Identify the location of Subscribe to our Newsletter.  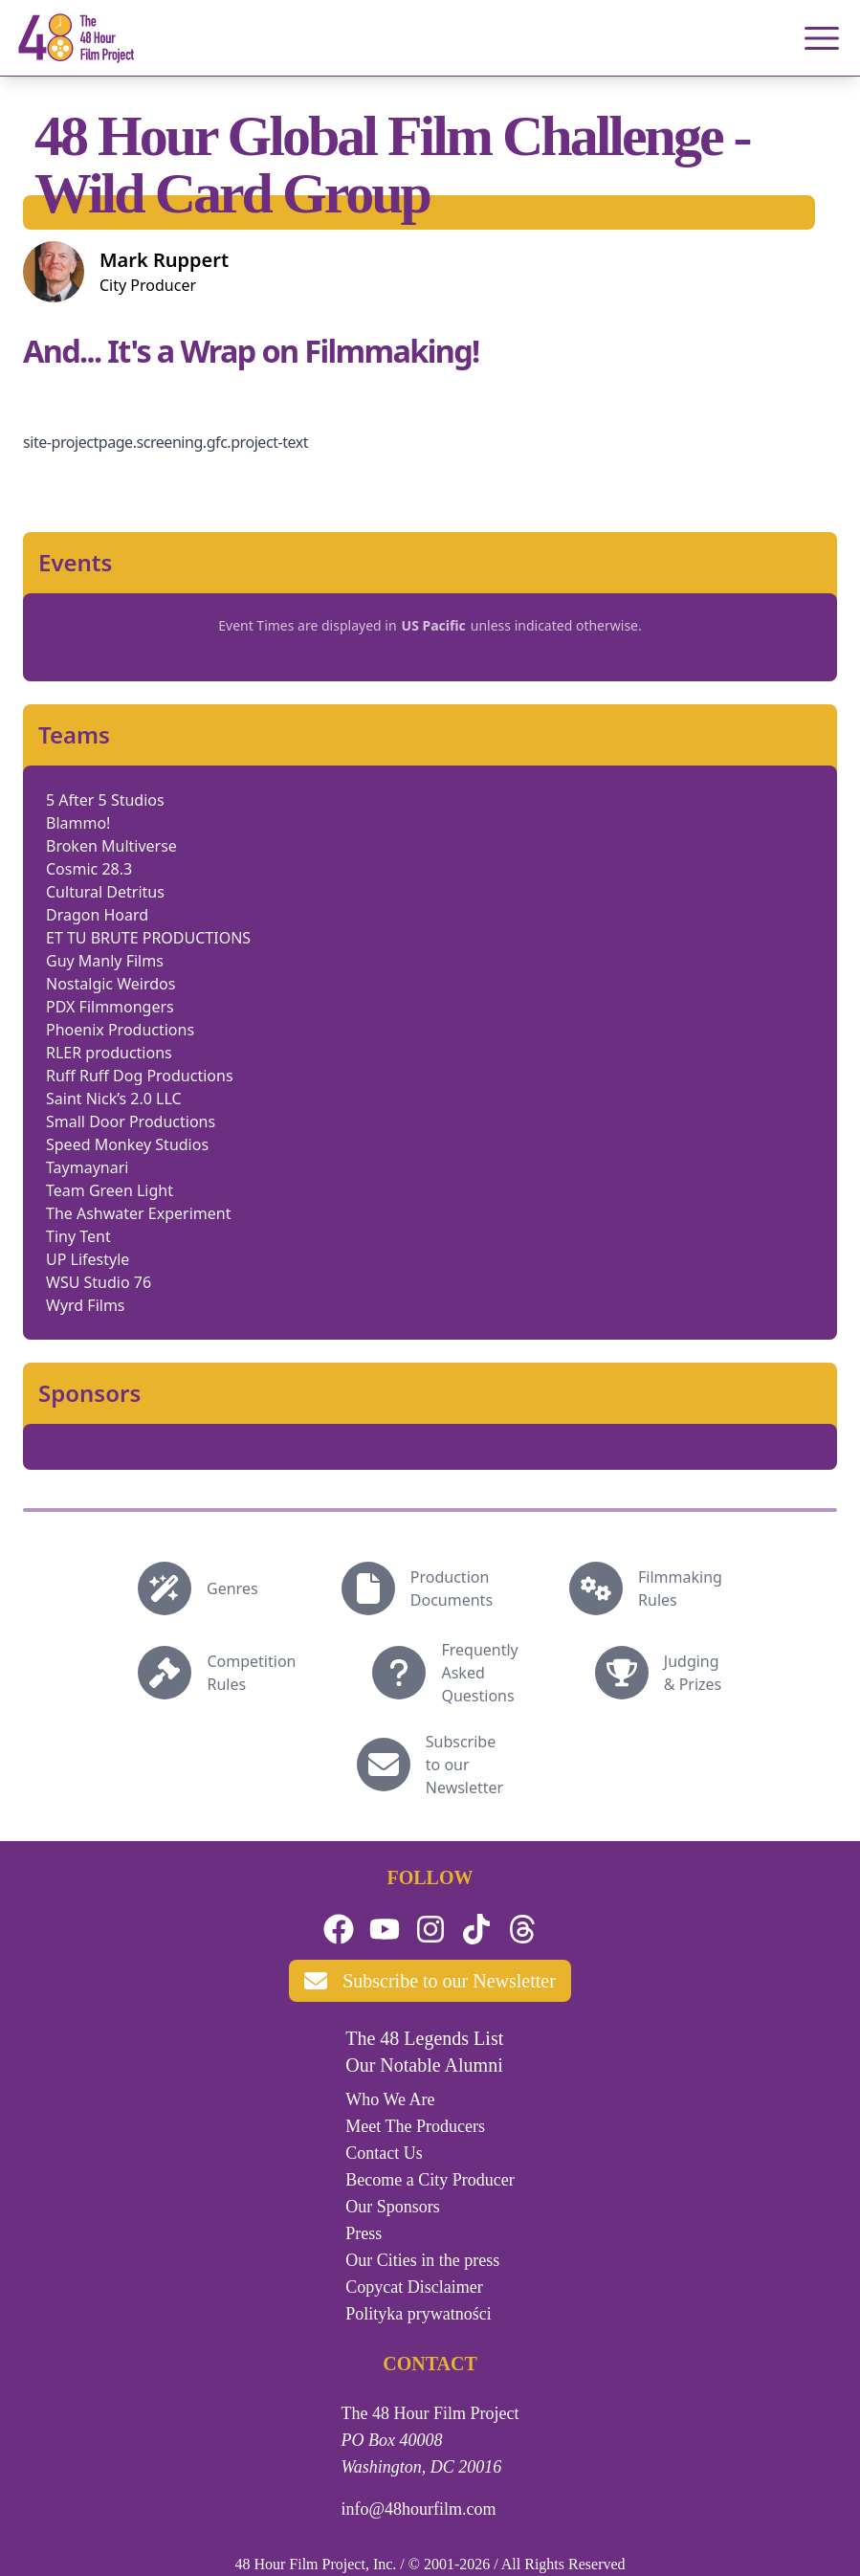
(464, 1764).